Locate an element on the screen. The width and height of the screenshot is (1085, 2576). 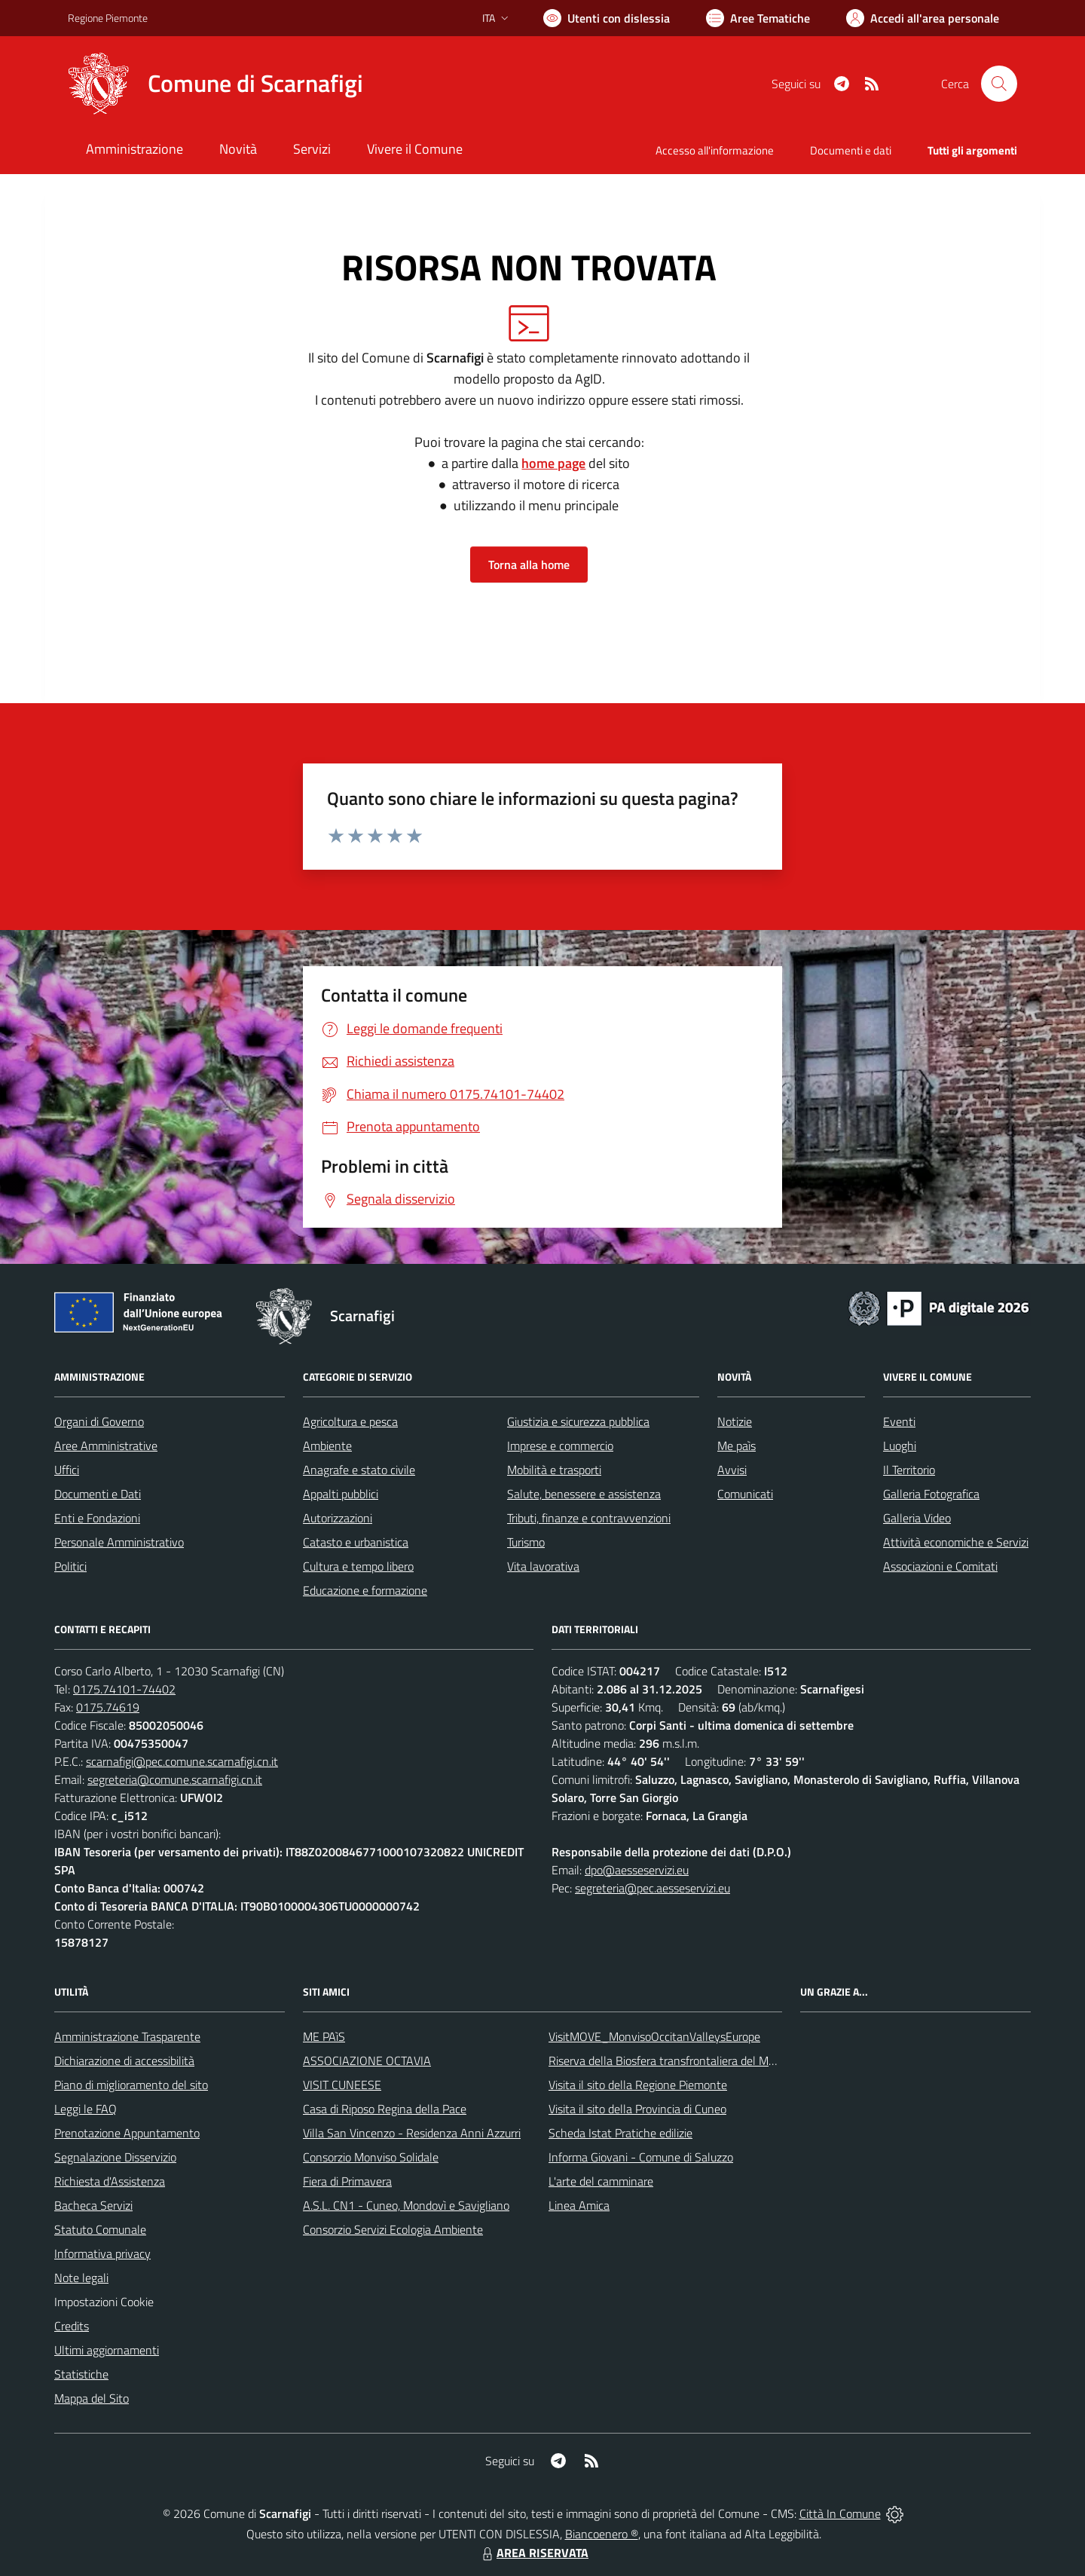
Mappa del Sito is located at coordinates (91, 2398).